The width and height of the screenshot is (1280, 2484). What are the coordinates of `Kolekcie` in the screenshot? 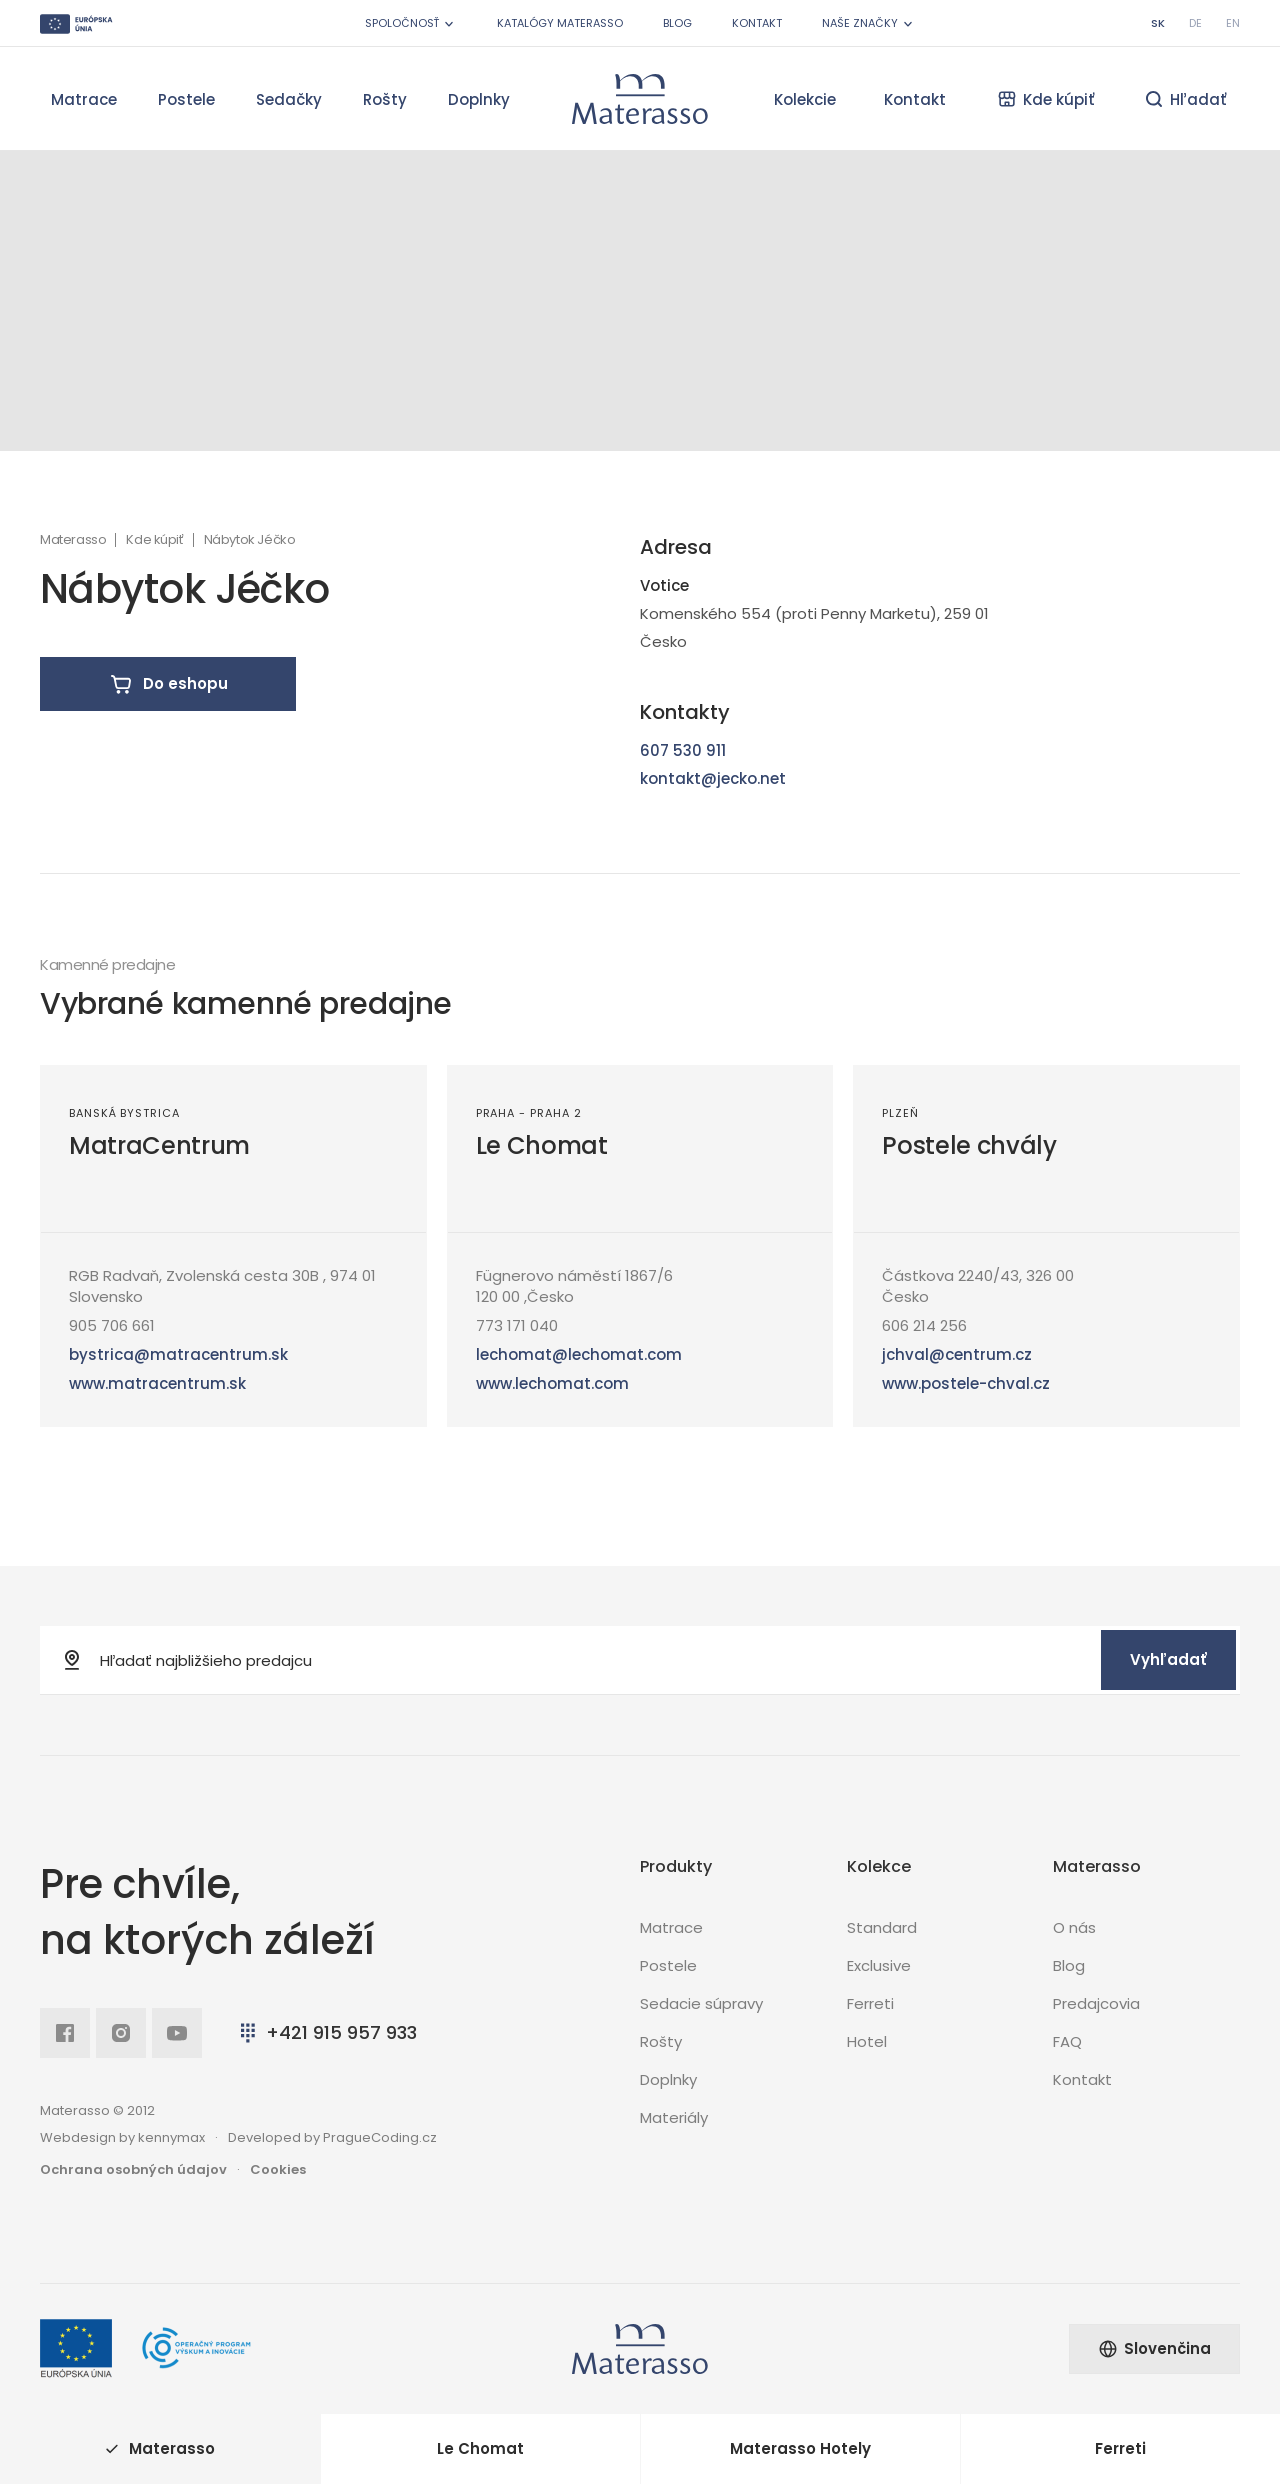 It's located at (805, 99).